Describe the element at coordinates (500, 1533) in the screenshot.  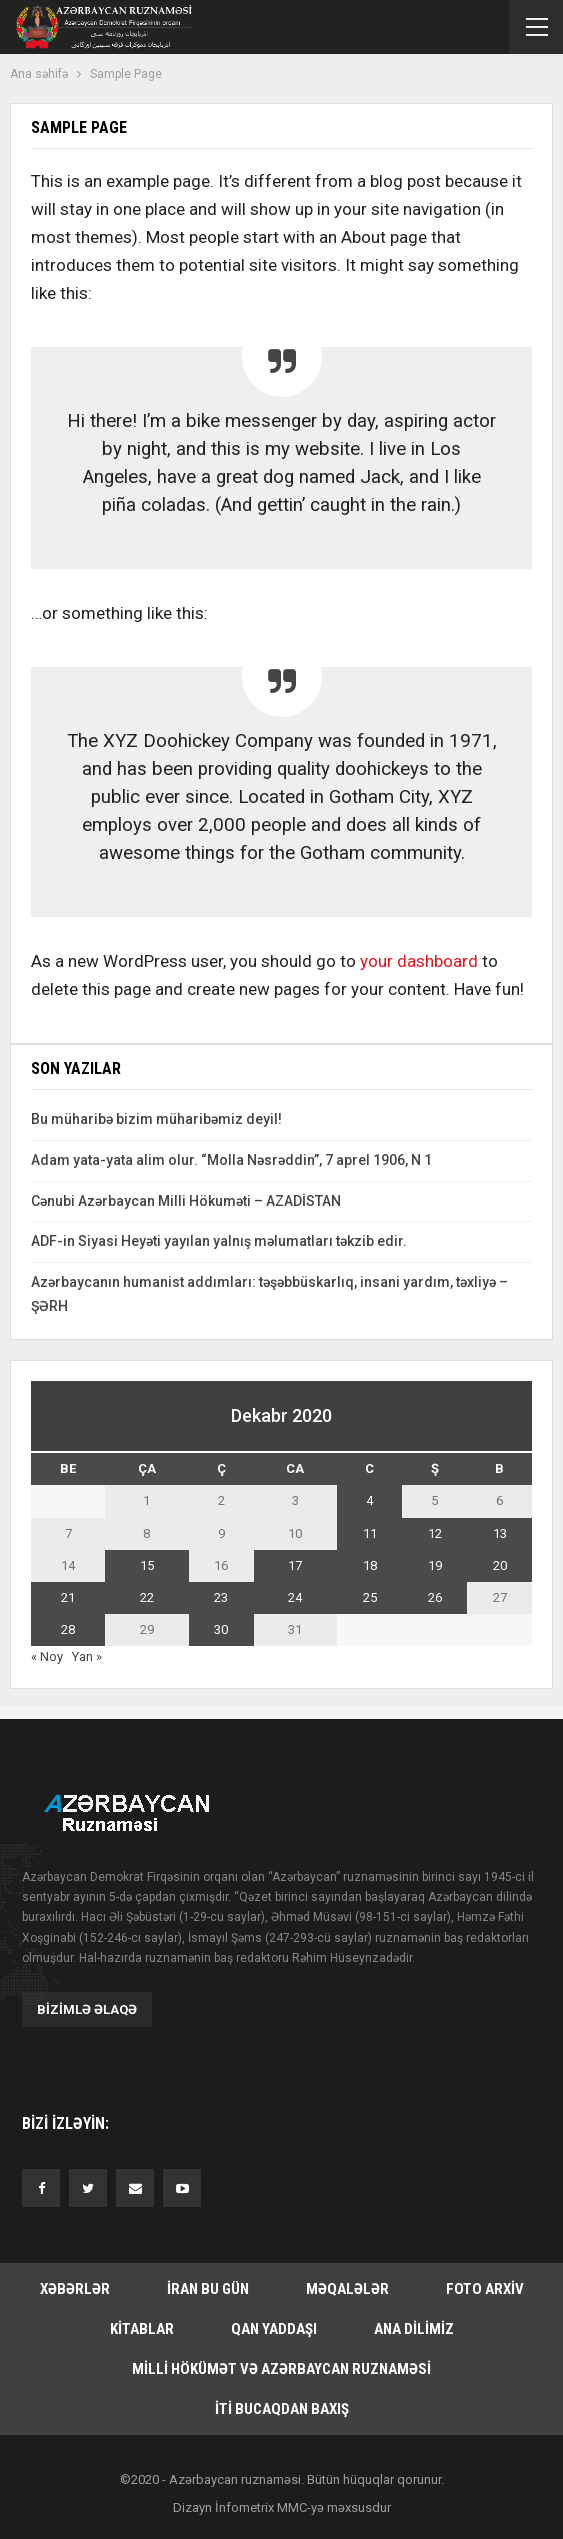
I see `13 [Yazılar December 13, 2020 tarixində yayımlandı]` at that location.